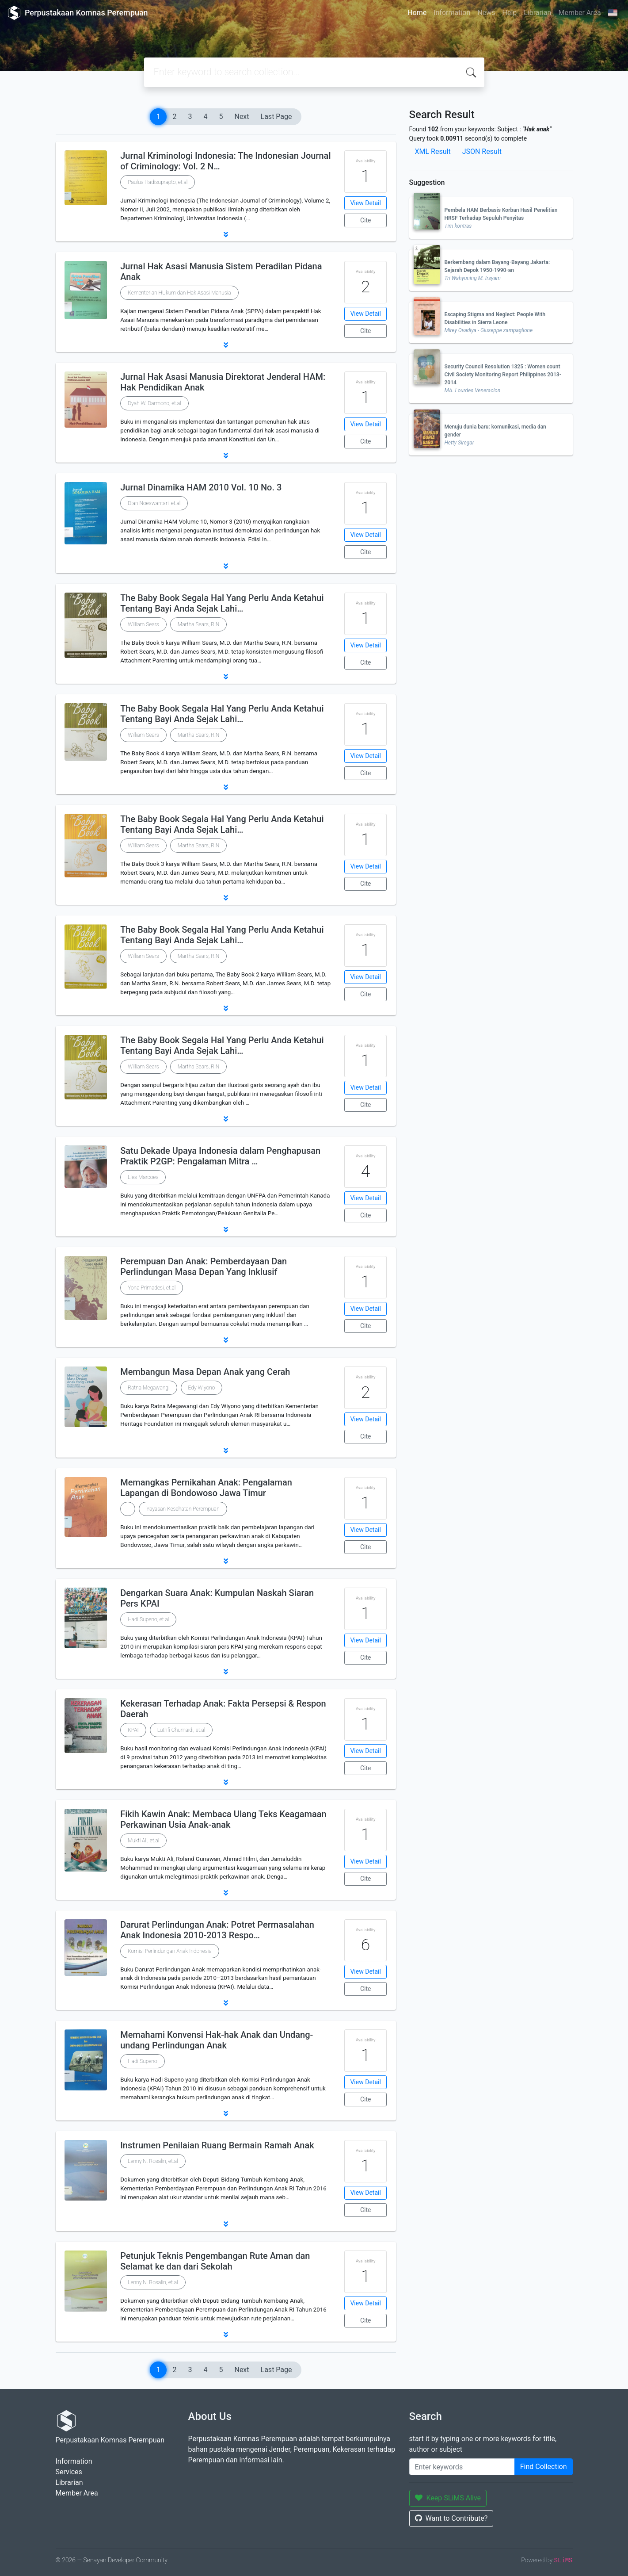 The height and width of the screenshot is (2576, 628). Describe the element at coordinates (154, 503) in the screenshot. I see `Dian Noeswantari, et.al` at that location.